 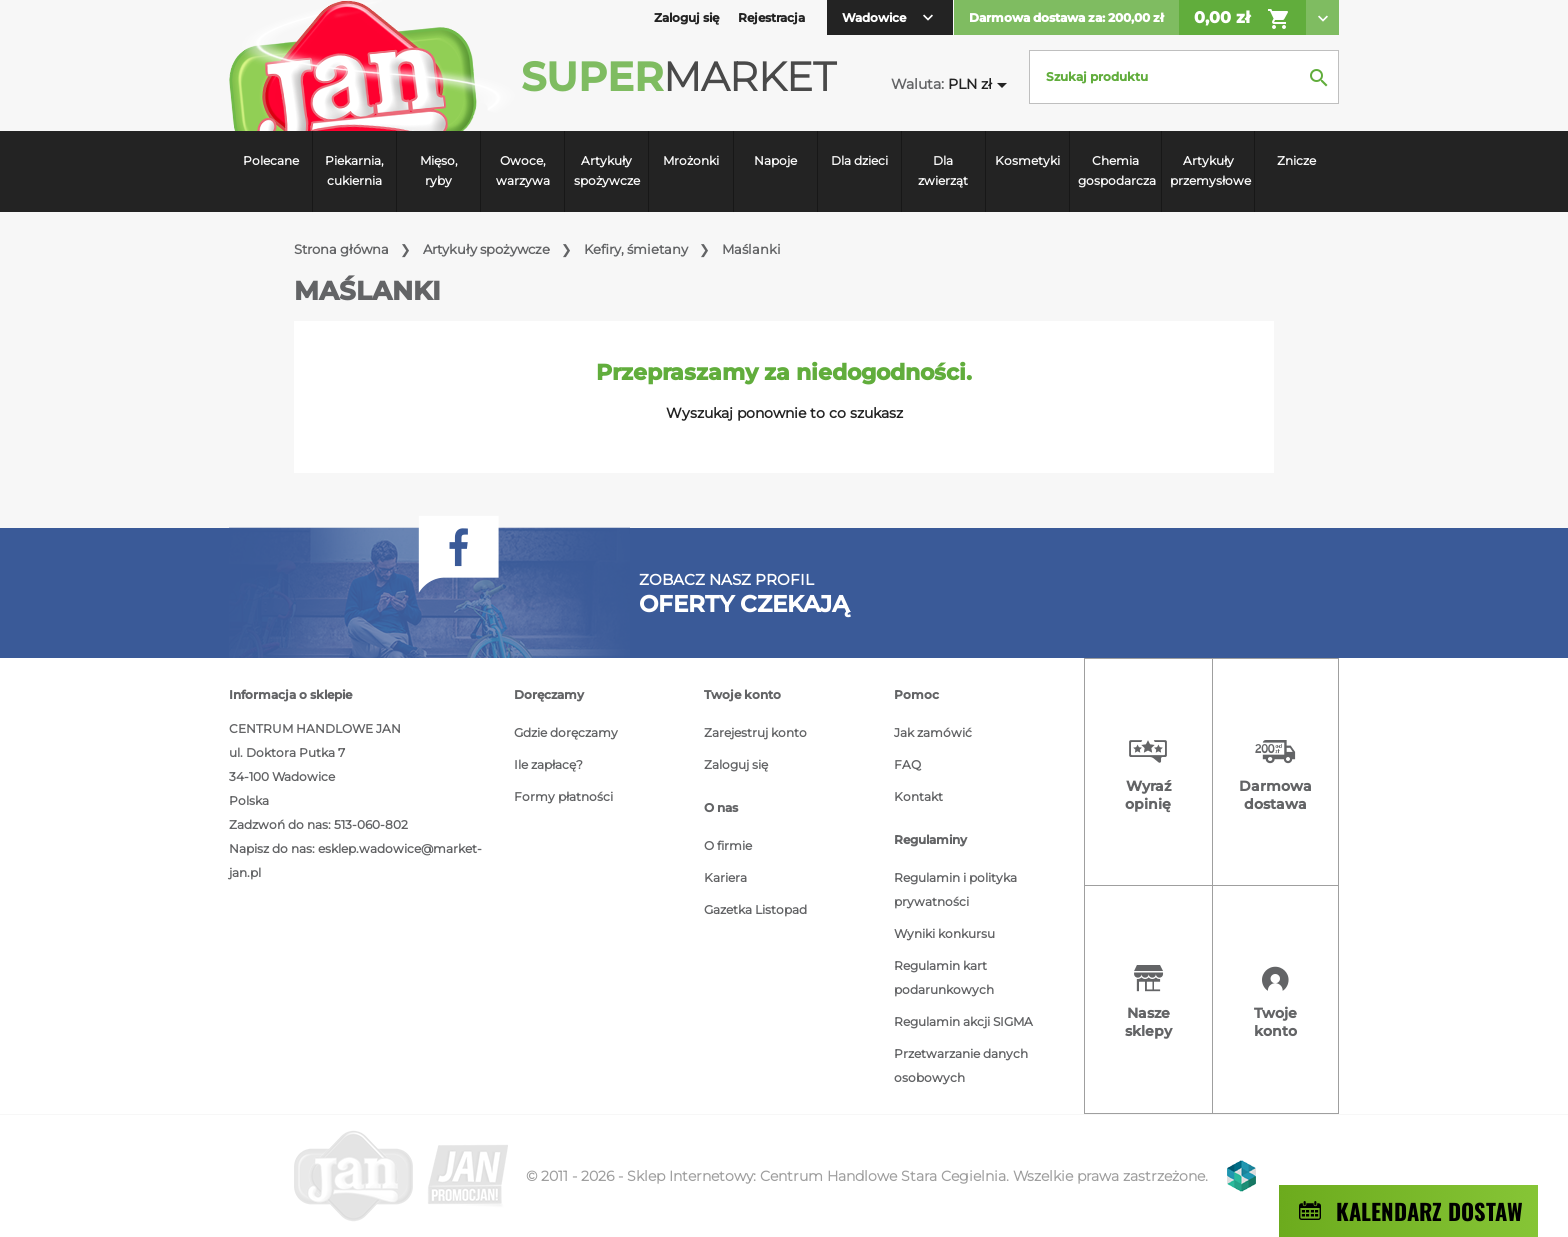 What do you see at coordinates (961, 1065) in the screenshot?
I see `Przetwarzanie danych osobowych` at bounding box center [961, 1065].